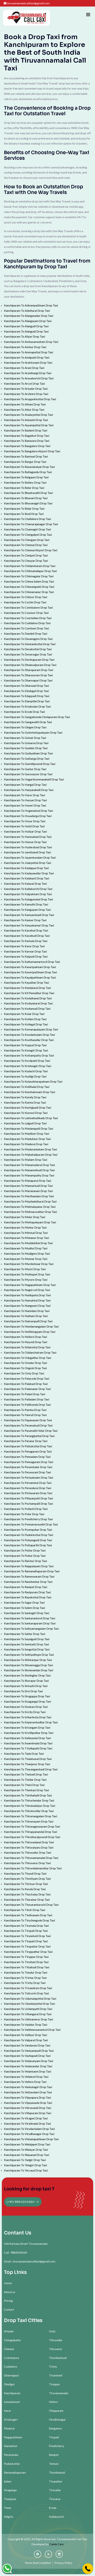  I want to click on Kanchipuram to Timiri Drop Taxi, so click(24, 1910).